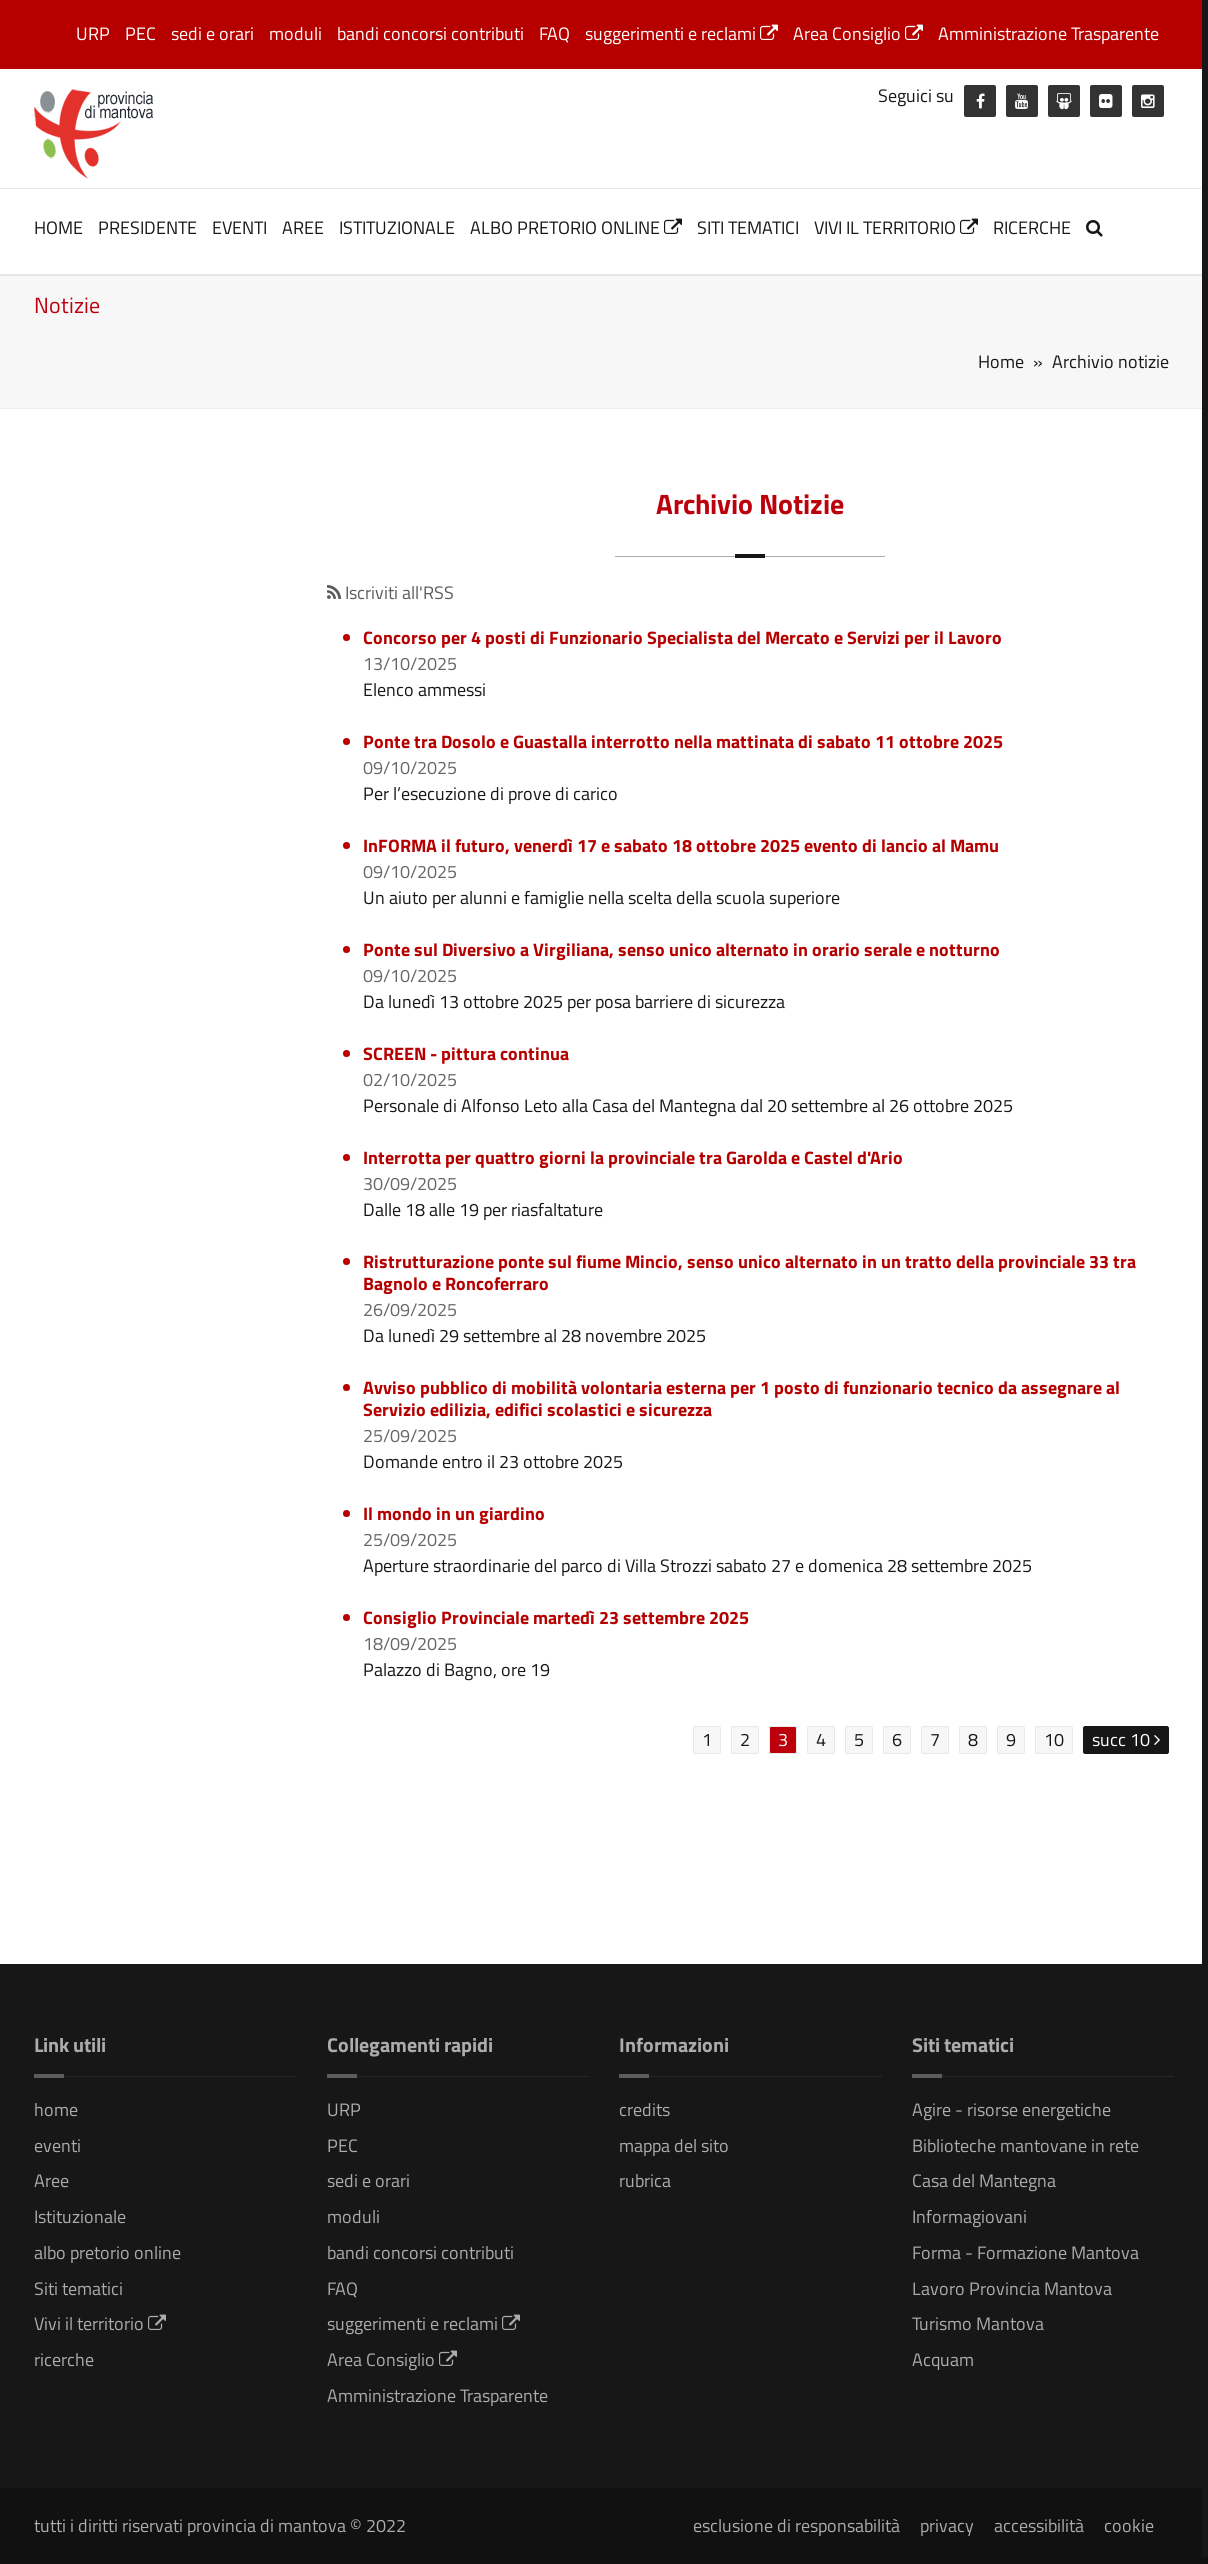  I want to click on rubrica, so click(645, 2180).